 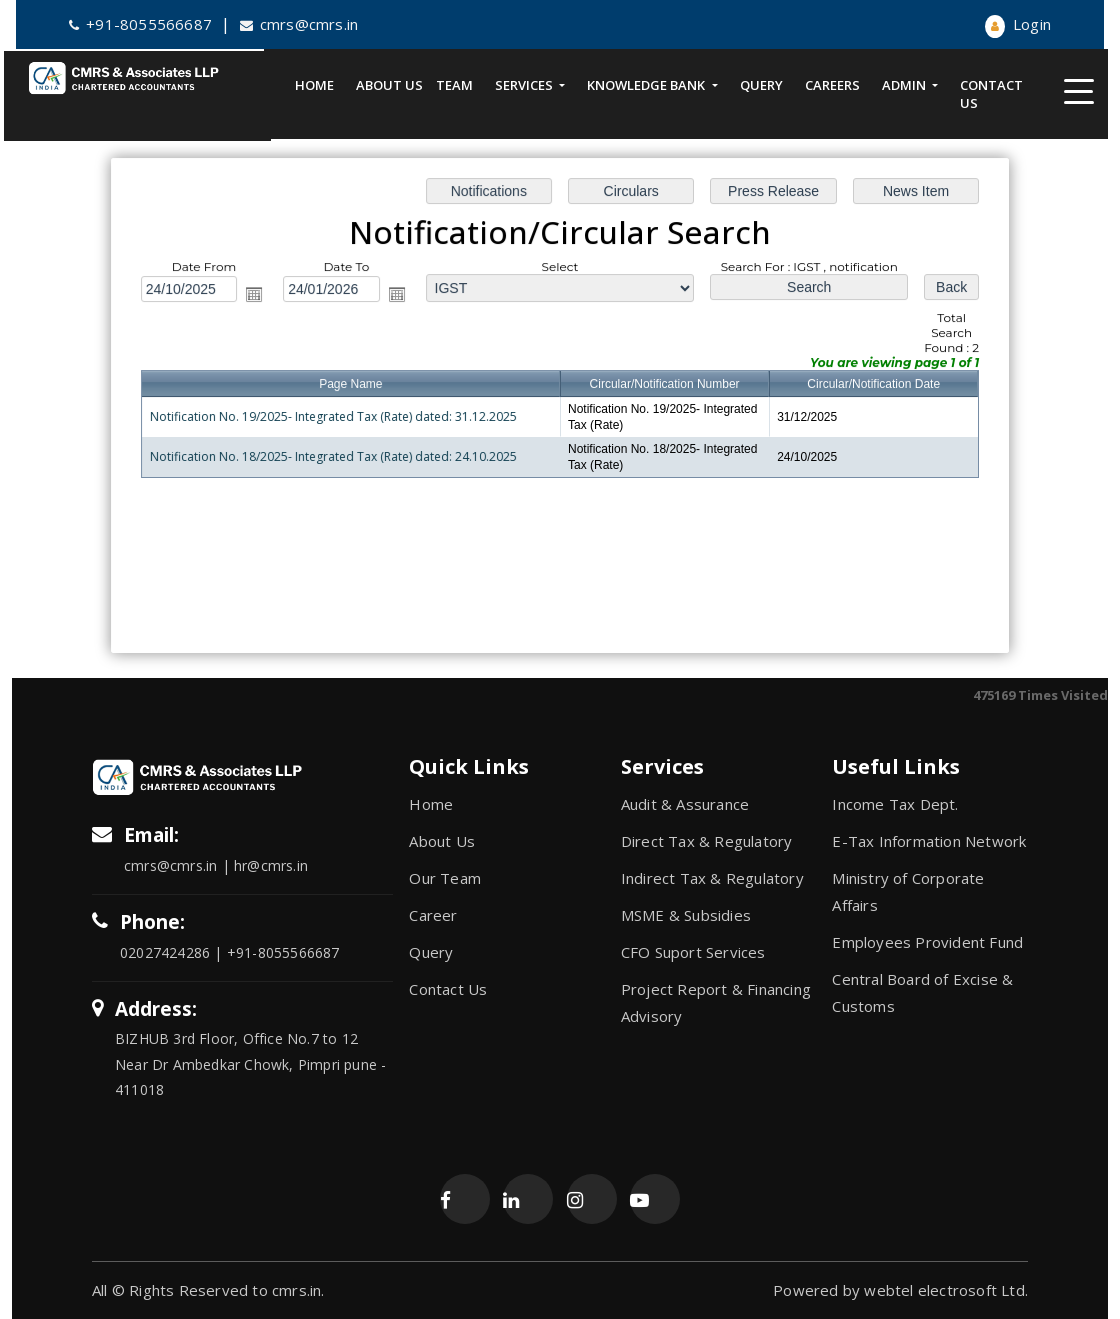 What do you see at coordinates (946, 1290) in the screenshot?
I see `webtel electrosoft Ltd.` at bounding box center [946, 1290].